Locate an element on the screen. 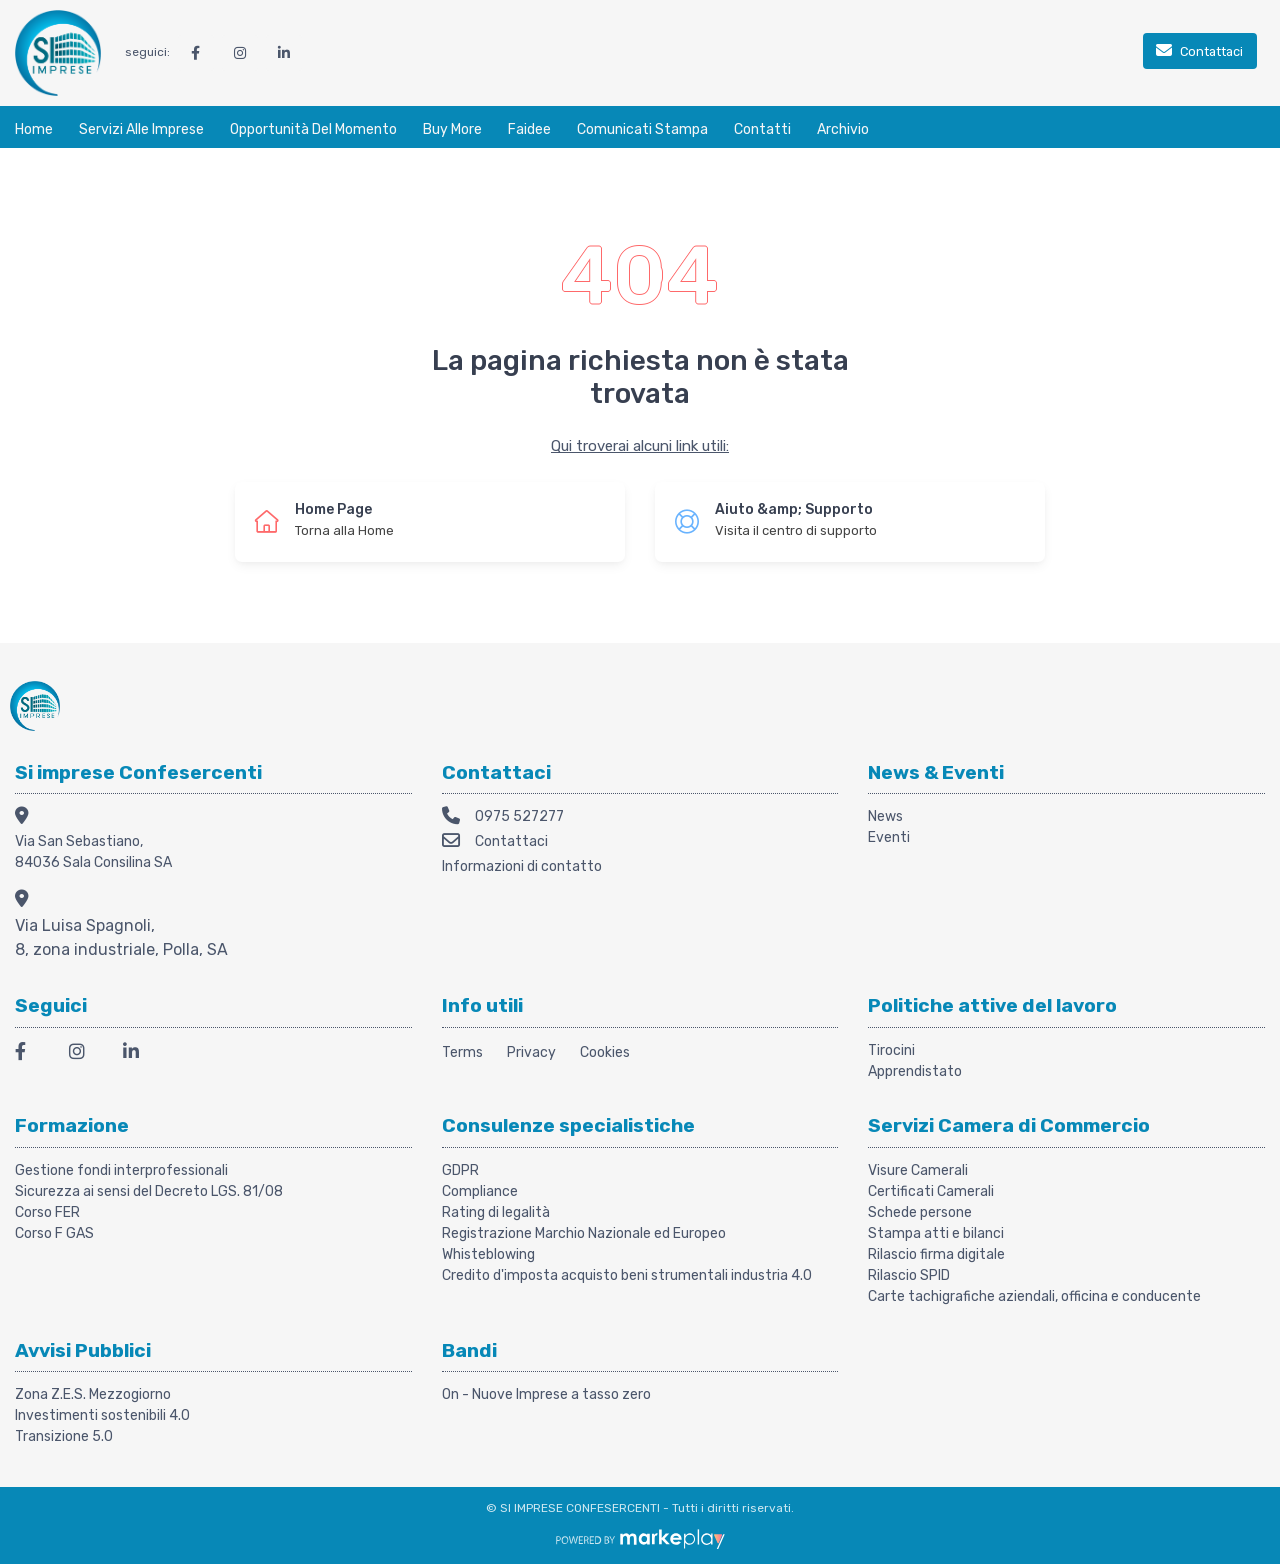  [Facebook] is located at coordinates (30, 1054).